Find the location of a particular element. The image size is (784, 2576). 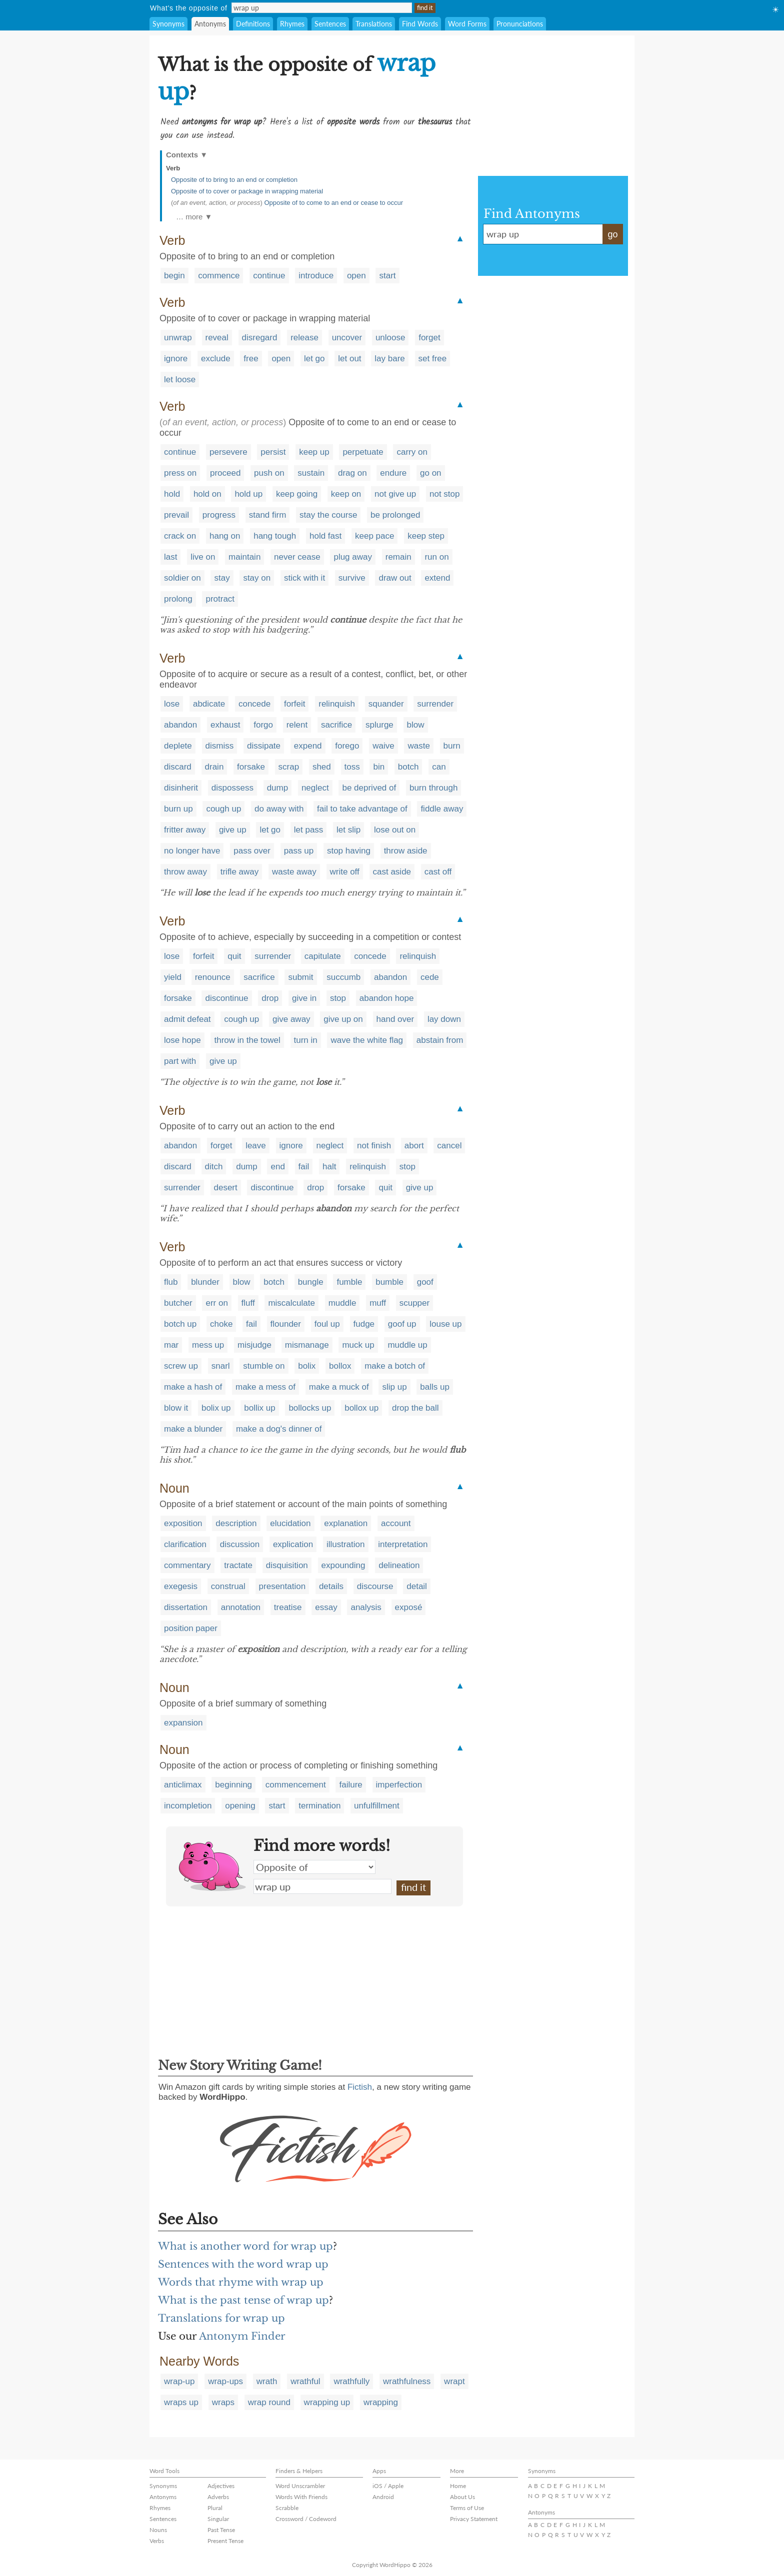

never cease is located at coordinates (297, 557).